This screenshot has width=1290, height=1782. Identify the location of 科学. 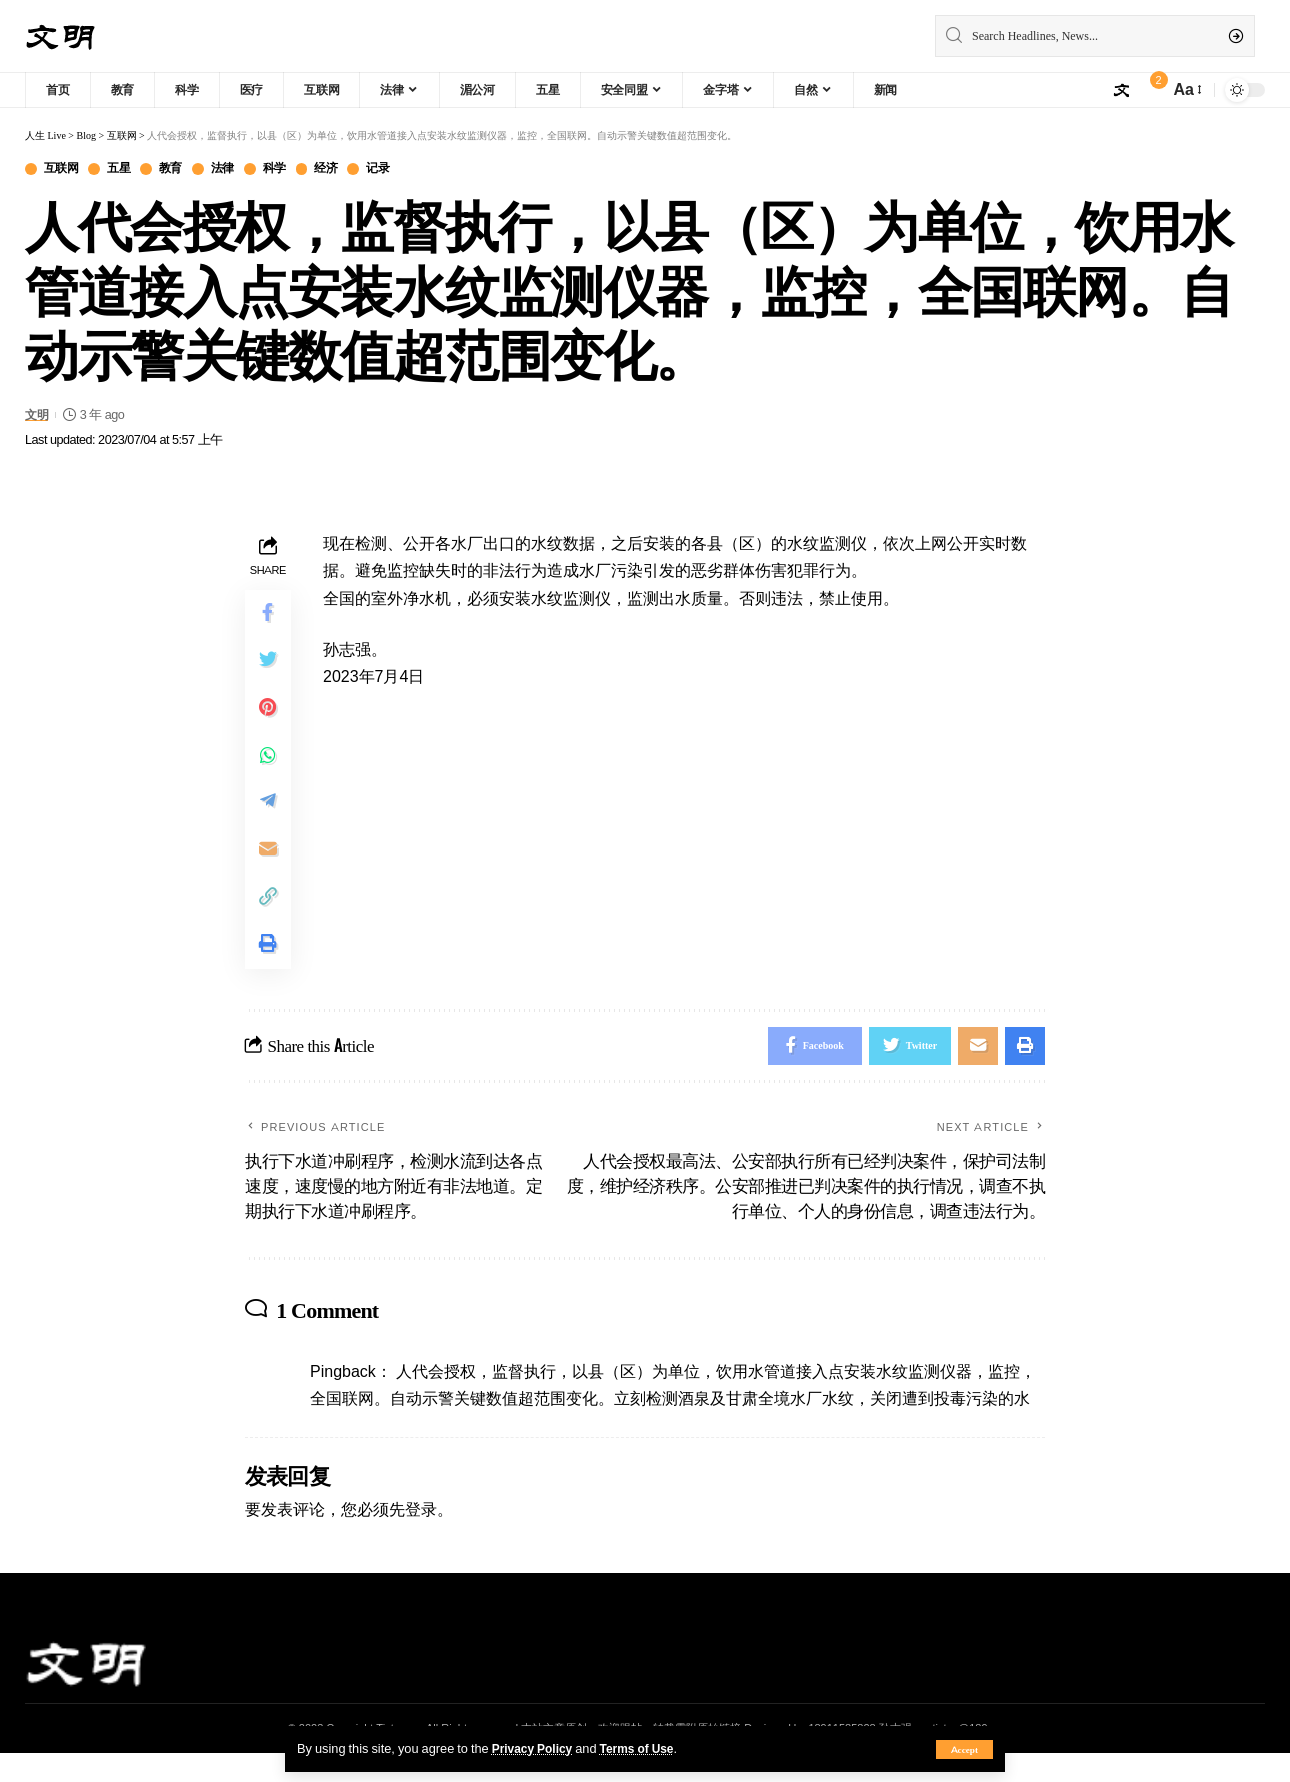
(290, 169).